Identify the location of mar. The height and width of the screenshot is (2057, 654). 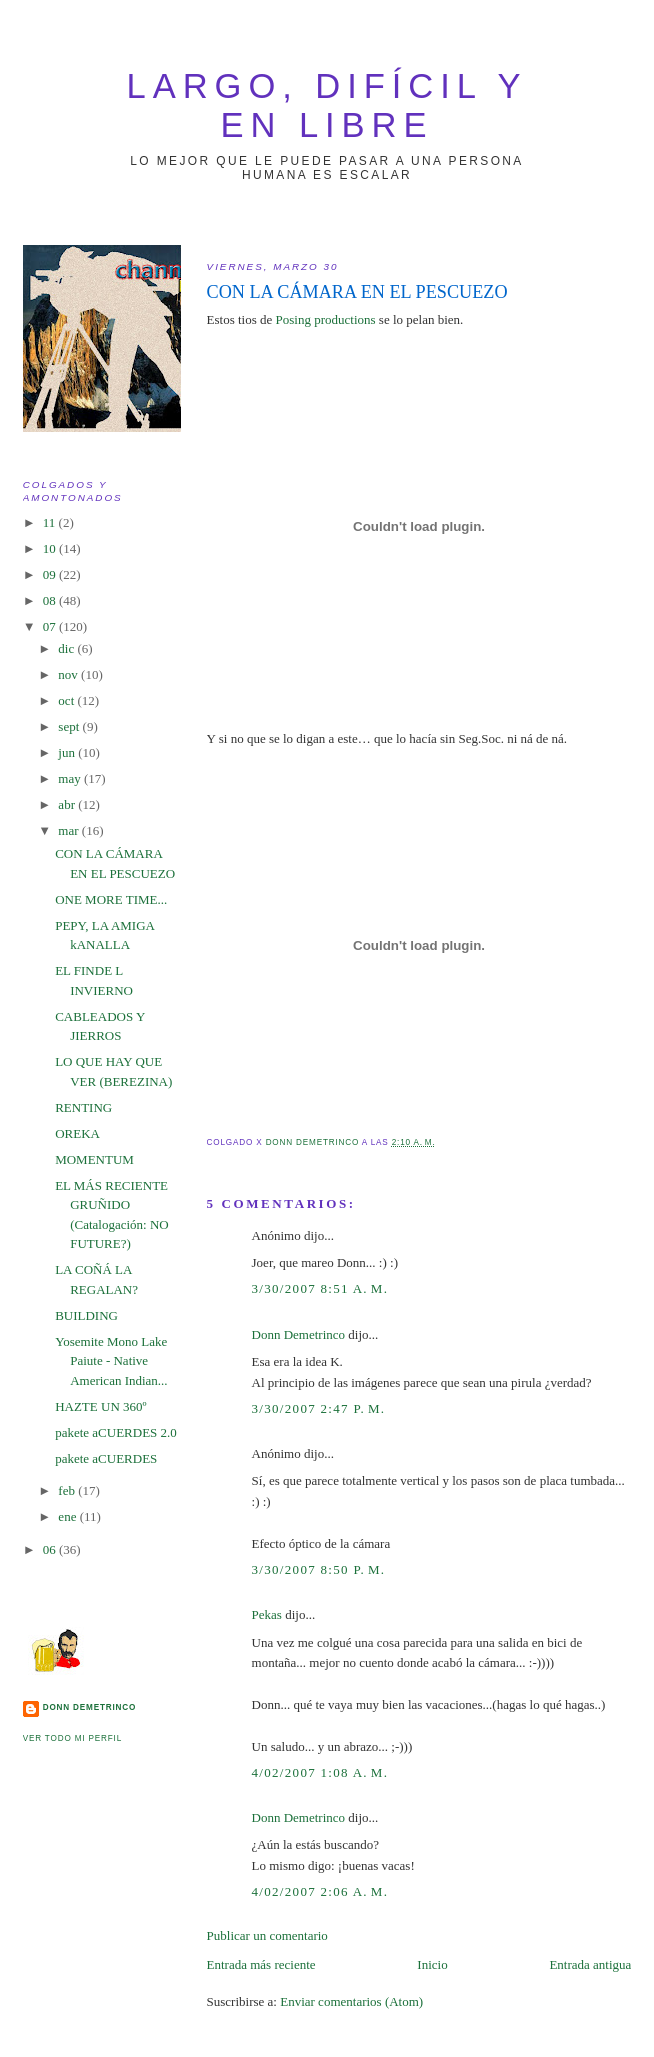
(69, 830).